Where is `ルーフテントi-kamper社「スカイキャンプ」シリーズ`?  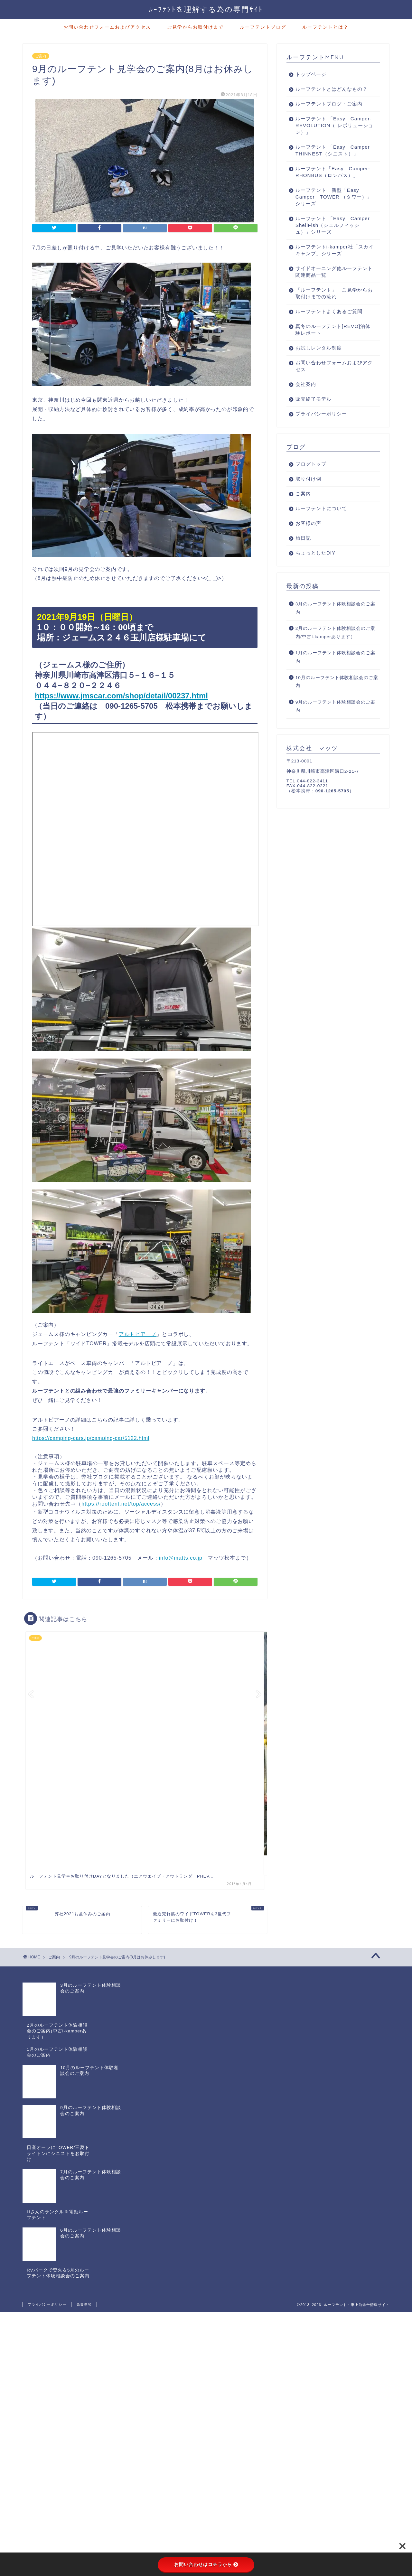
ルーフテントi-kamper社「スカイキャンプ」シリーズ is located at coordinates (329, 263).